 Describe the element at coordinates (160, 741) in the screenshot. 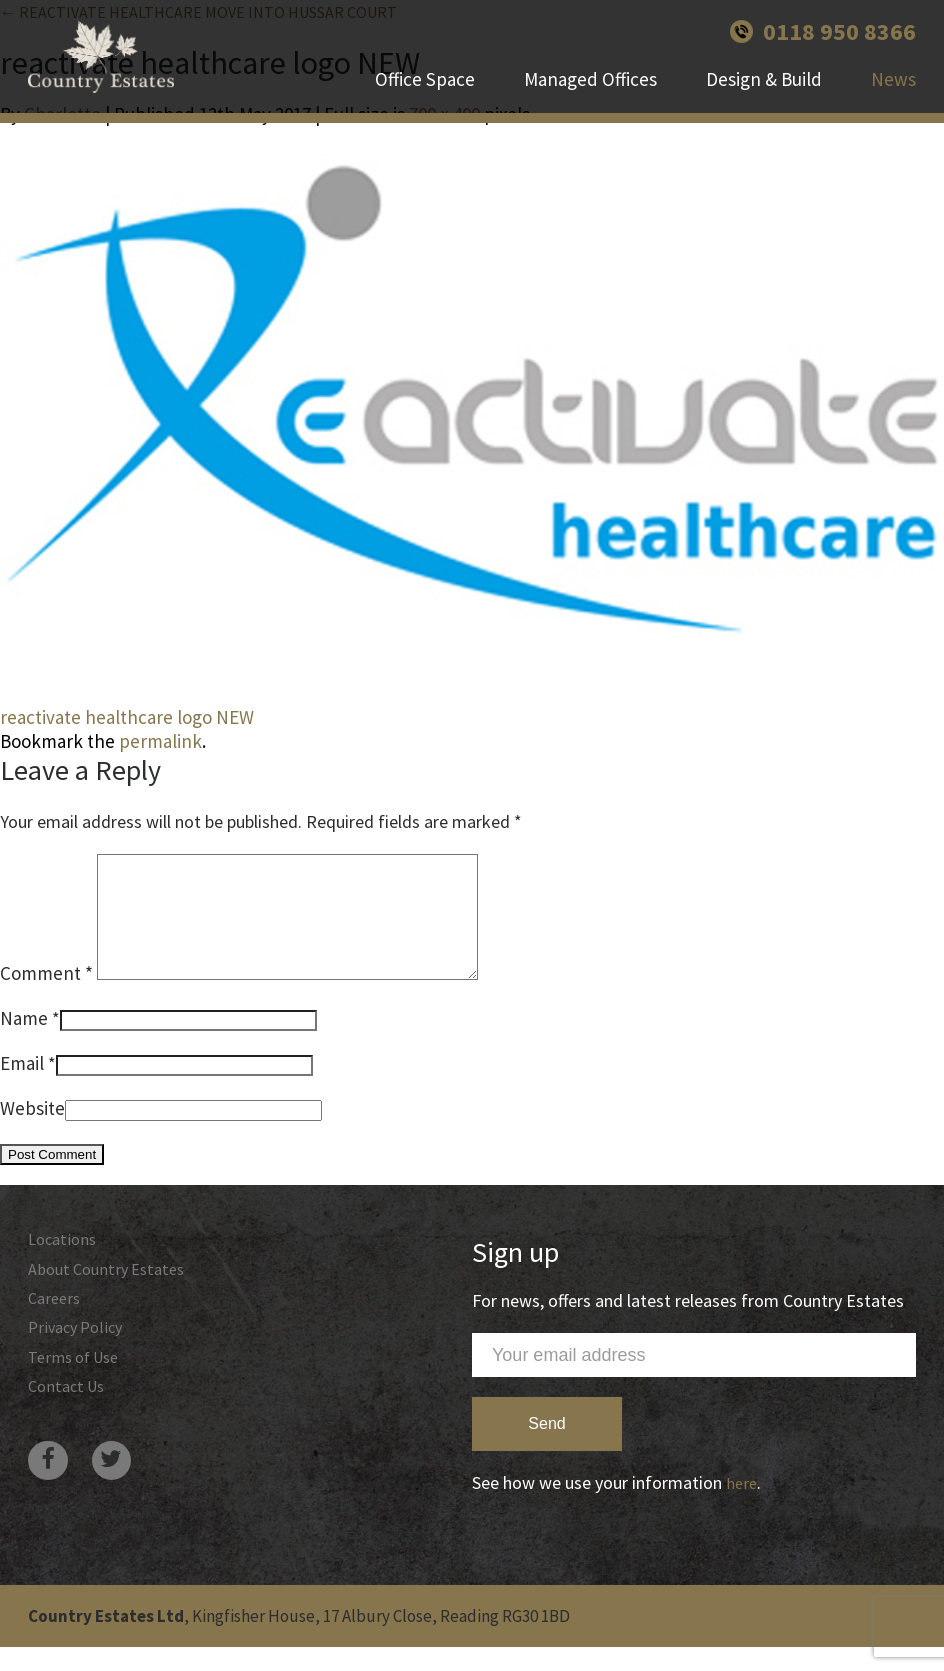

I see `permalink` at that location.